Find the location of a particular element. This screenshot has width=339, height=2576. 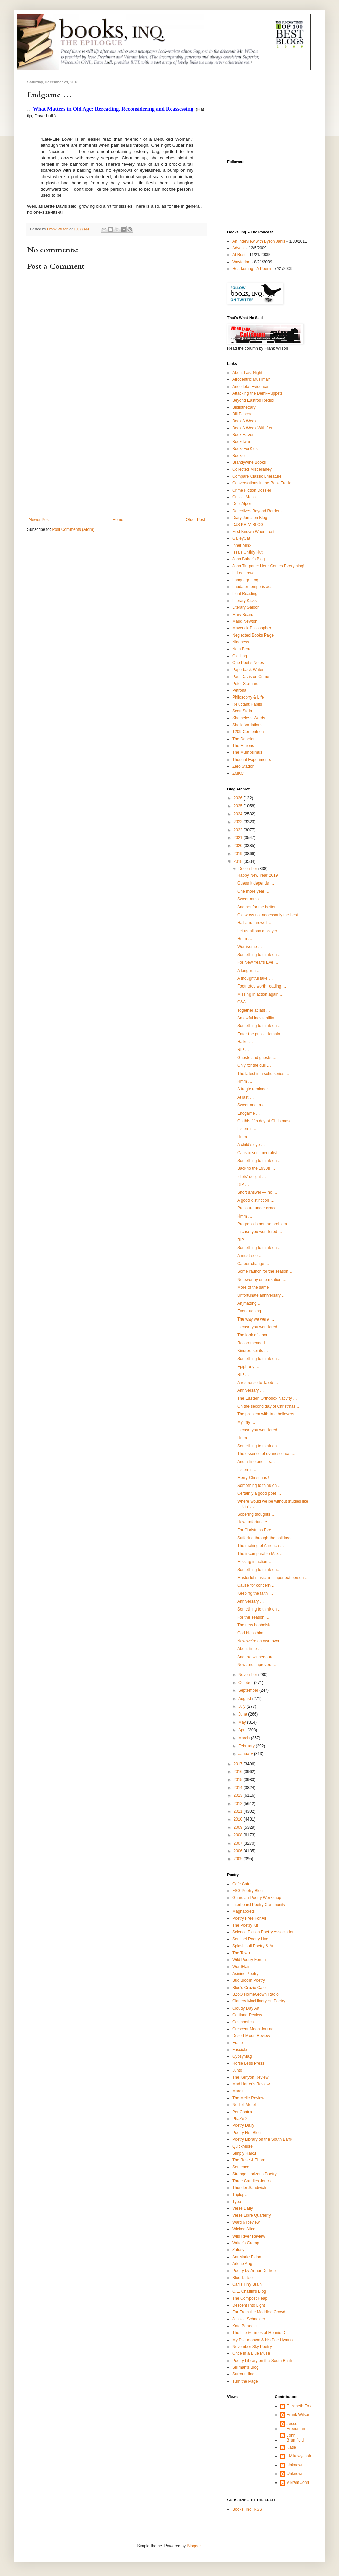

Poetry Free For All is located at coordinates (249, 1918).